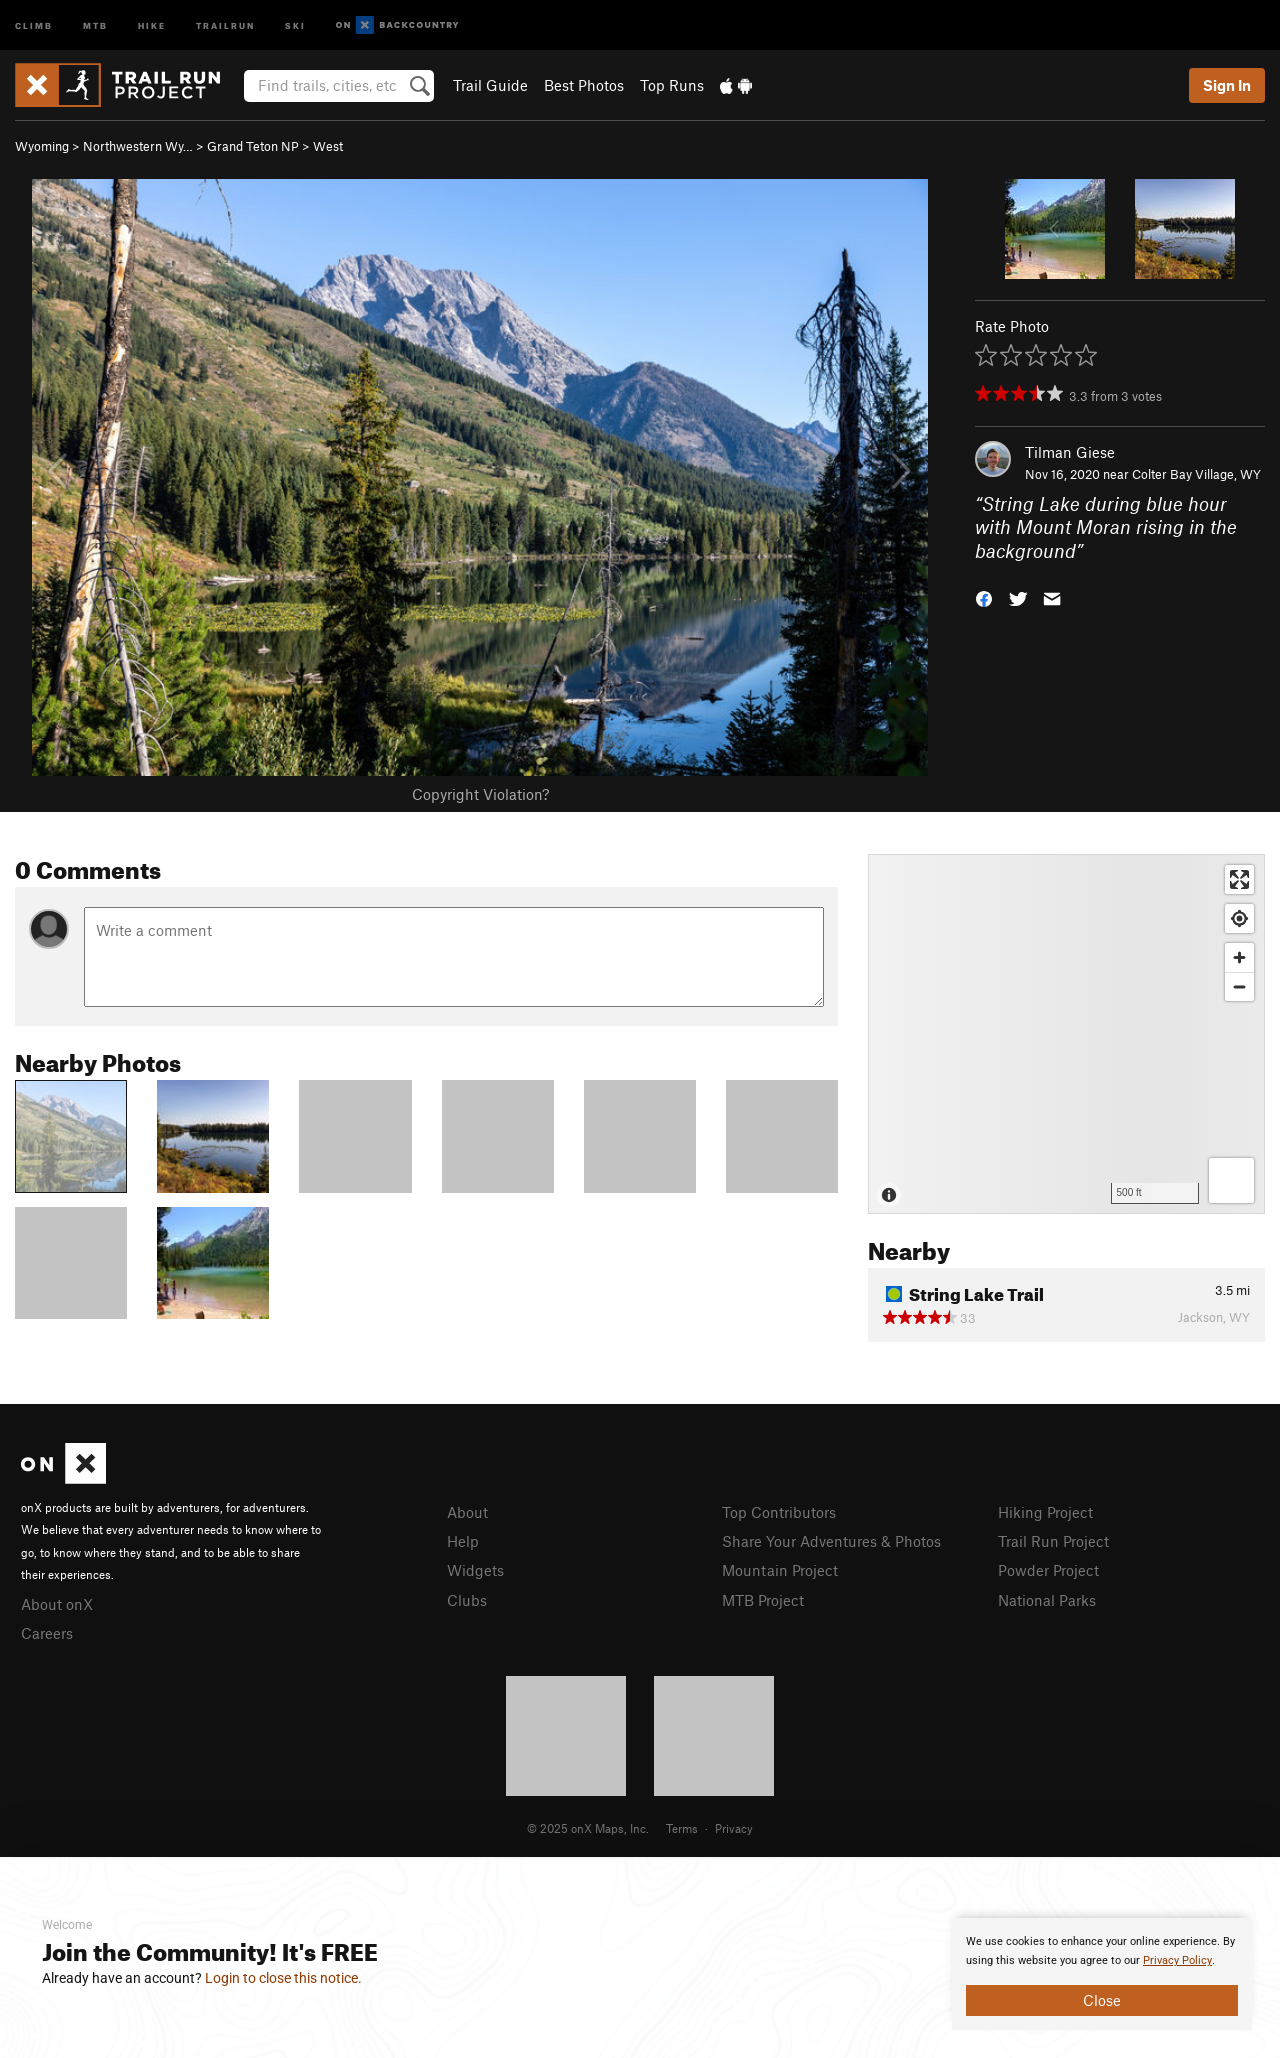 Image resolution: width=1280 pixels, height=2058 pixels. What do you see at coordinates (682, 1828) in the screenshot?
I see `Terms` at bounding box center [682, 1828].